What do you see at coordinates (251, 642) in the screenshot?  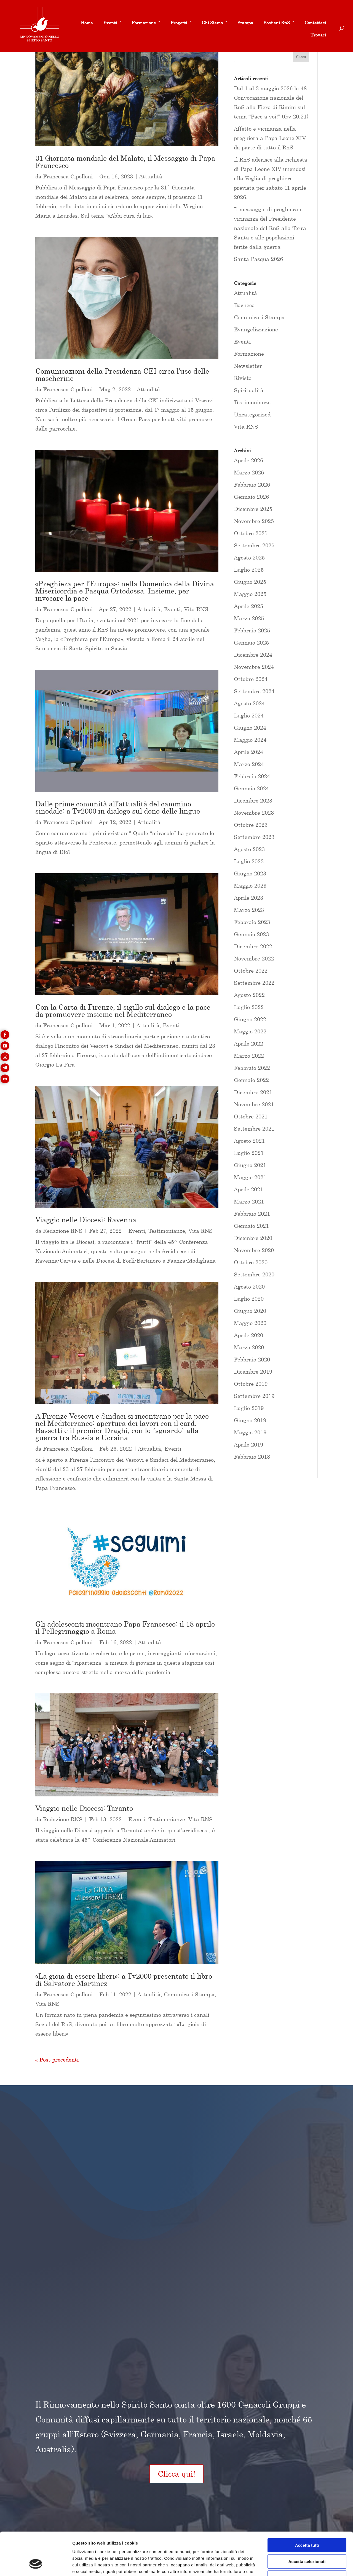 I see `Gennaio 2025` at bounding box center [251, 642].